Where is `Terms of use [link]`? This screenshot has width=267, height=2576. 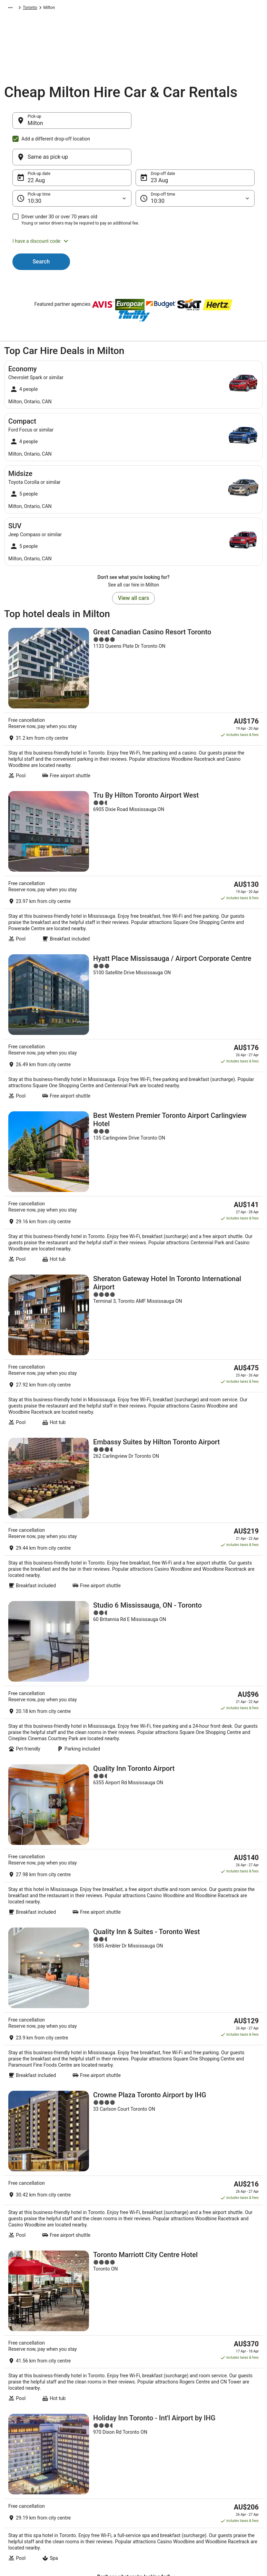
Terms of use [link] is located at coordinates (152, 2440).